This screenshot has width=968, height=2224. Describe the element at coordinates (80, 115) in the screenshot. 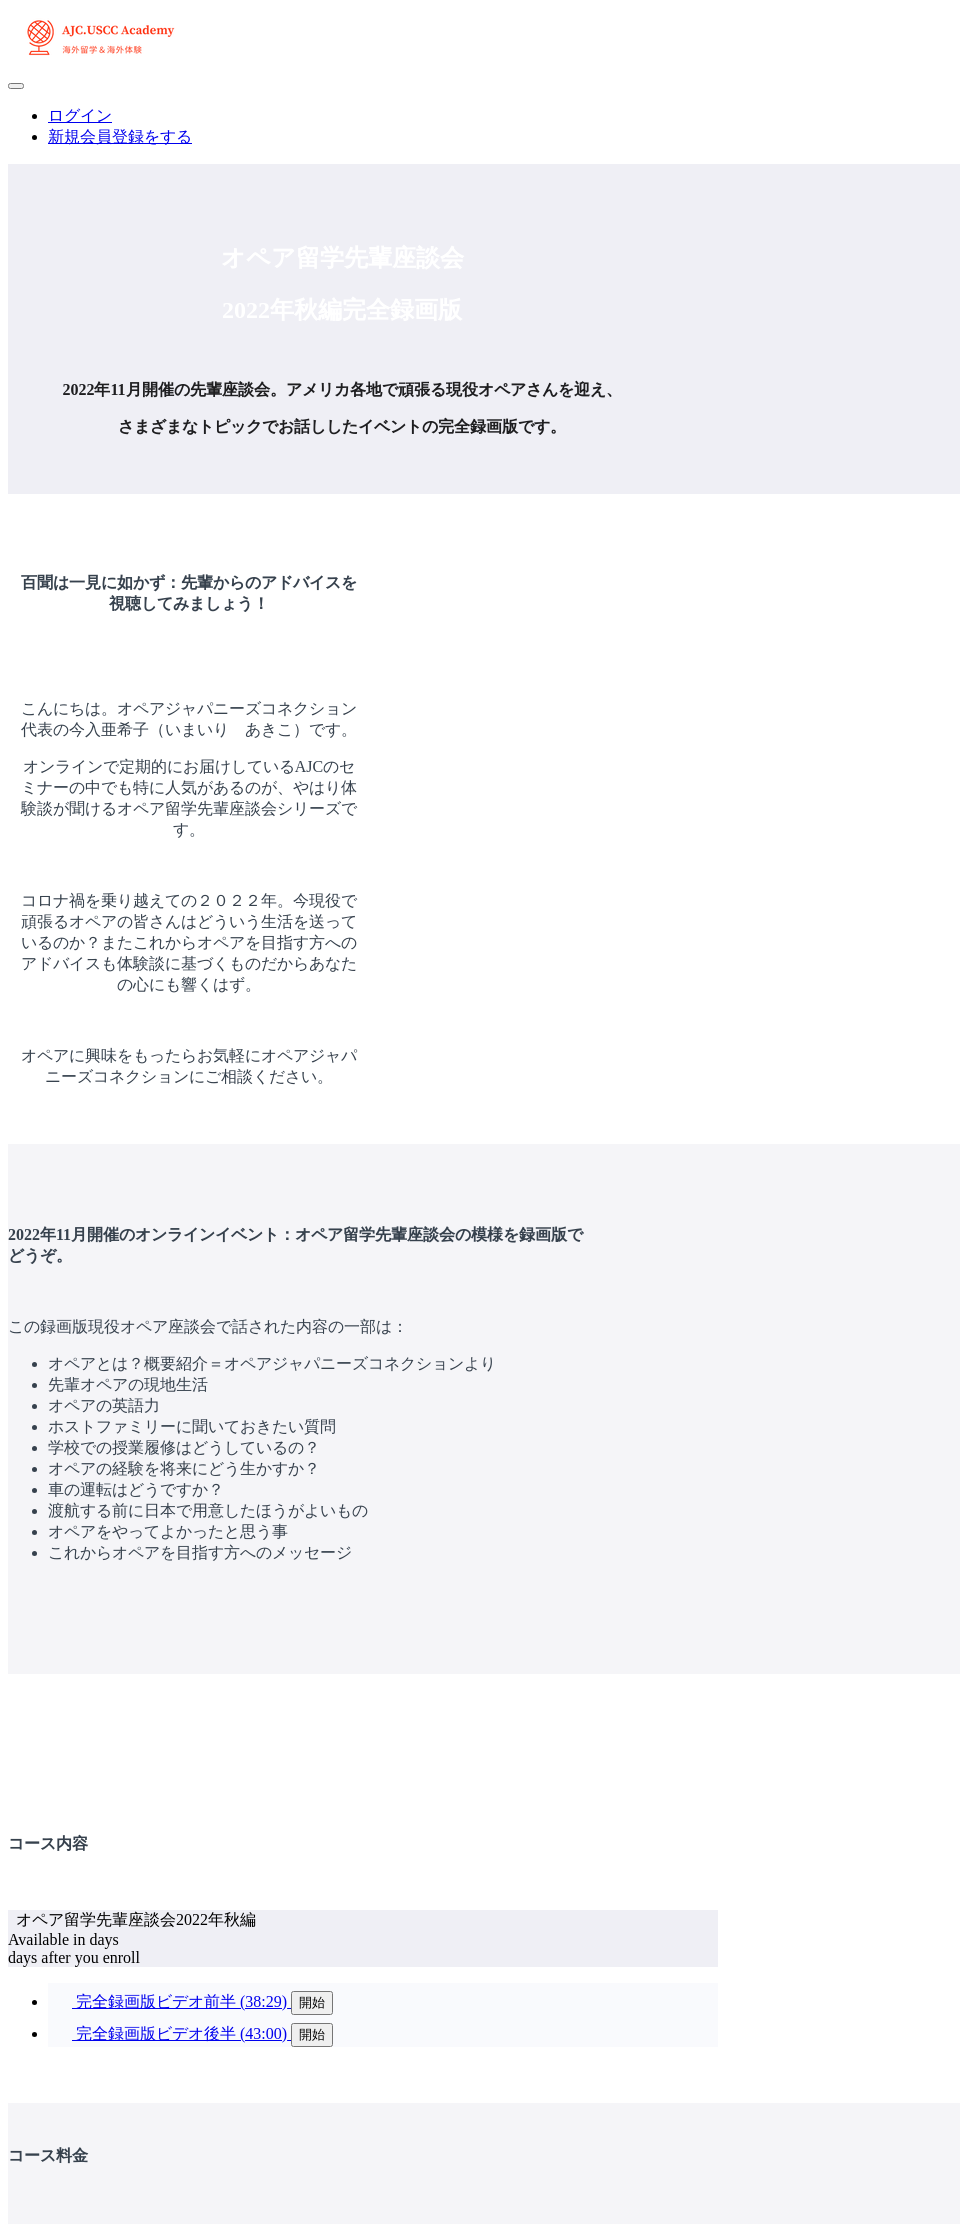

I see `ログイン` at that location.